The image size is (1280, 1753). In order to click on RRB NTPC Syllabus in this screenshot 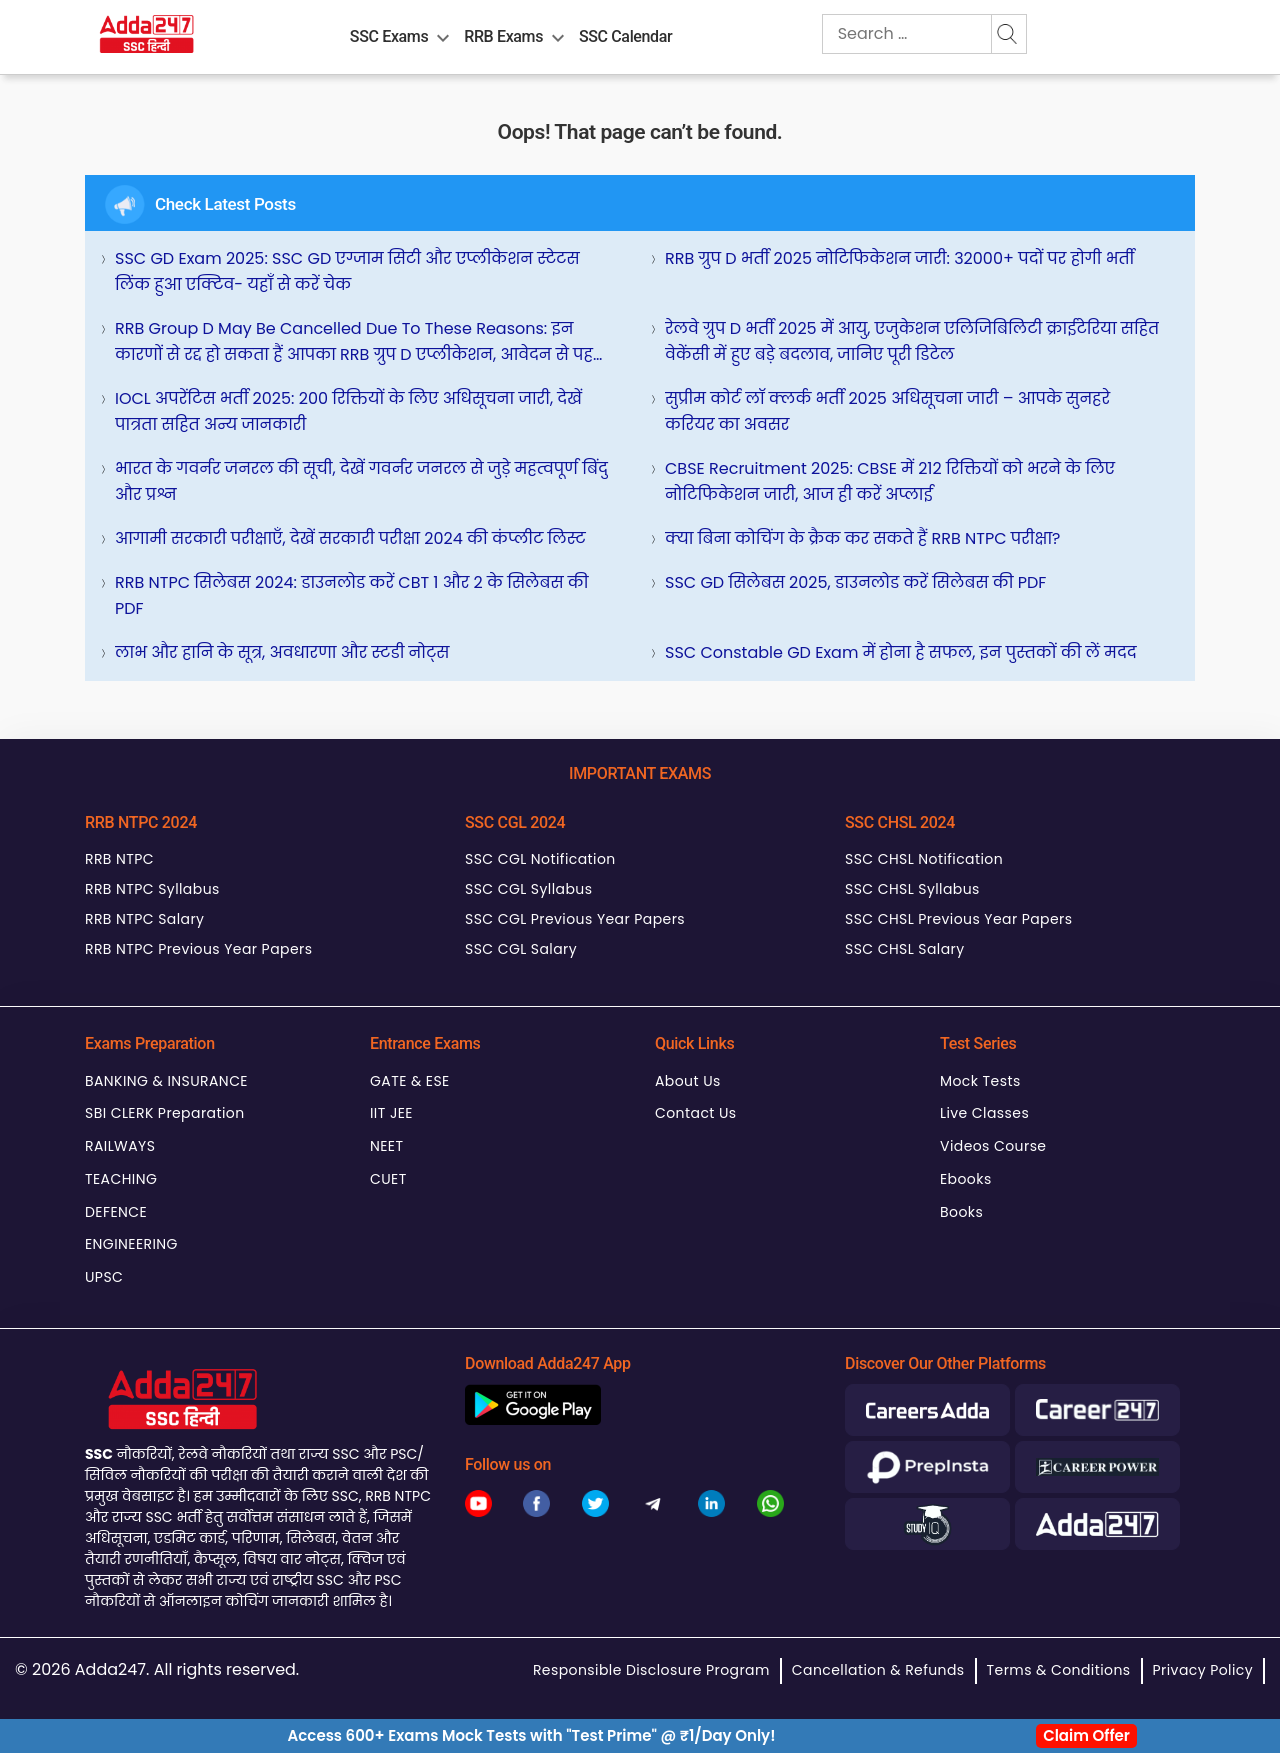, I will do `click(152, 889)`.